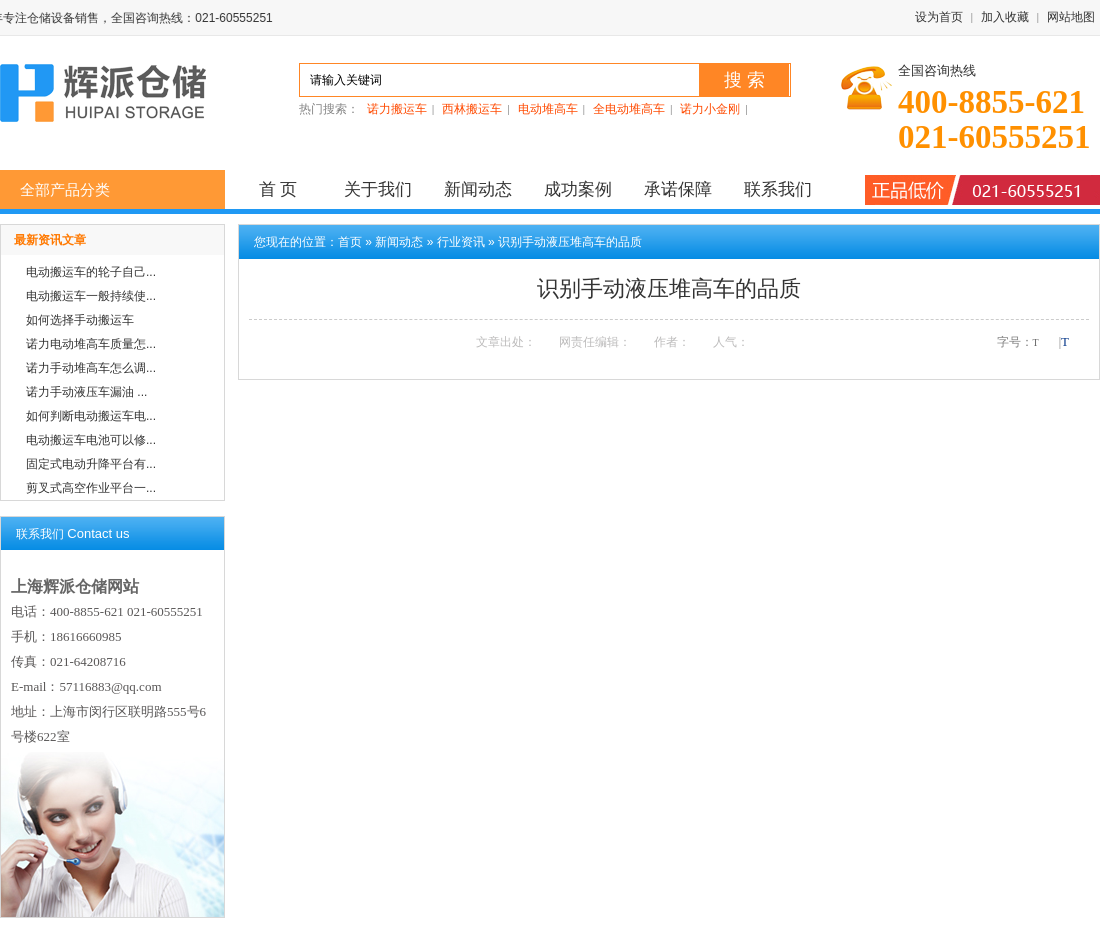 The height and width of the screenshot is (928, 1100). I want to click on 如何判断电动搬运车电..., so click(91, 416).